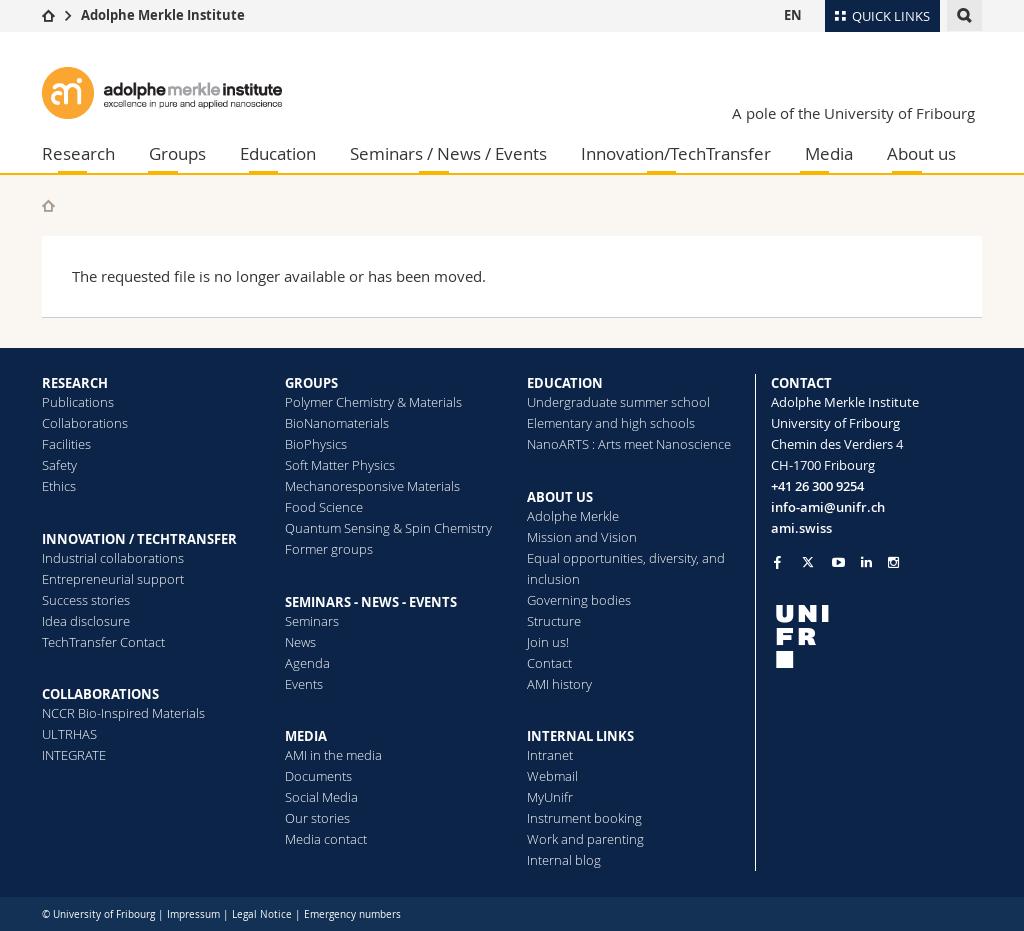  Describe the element at coordinates (340, 465) in the screenshot. I see `Soft Matter Physics` at that location.